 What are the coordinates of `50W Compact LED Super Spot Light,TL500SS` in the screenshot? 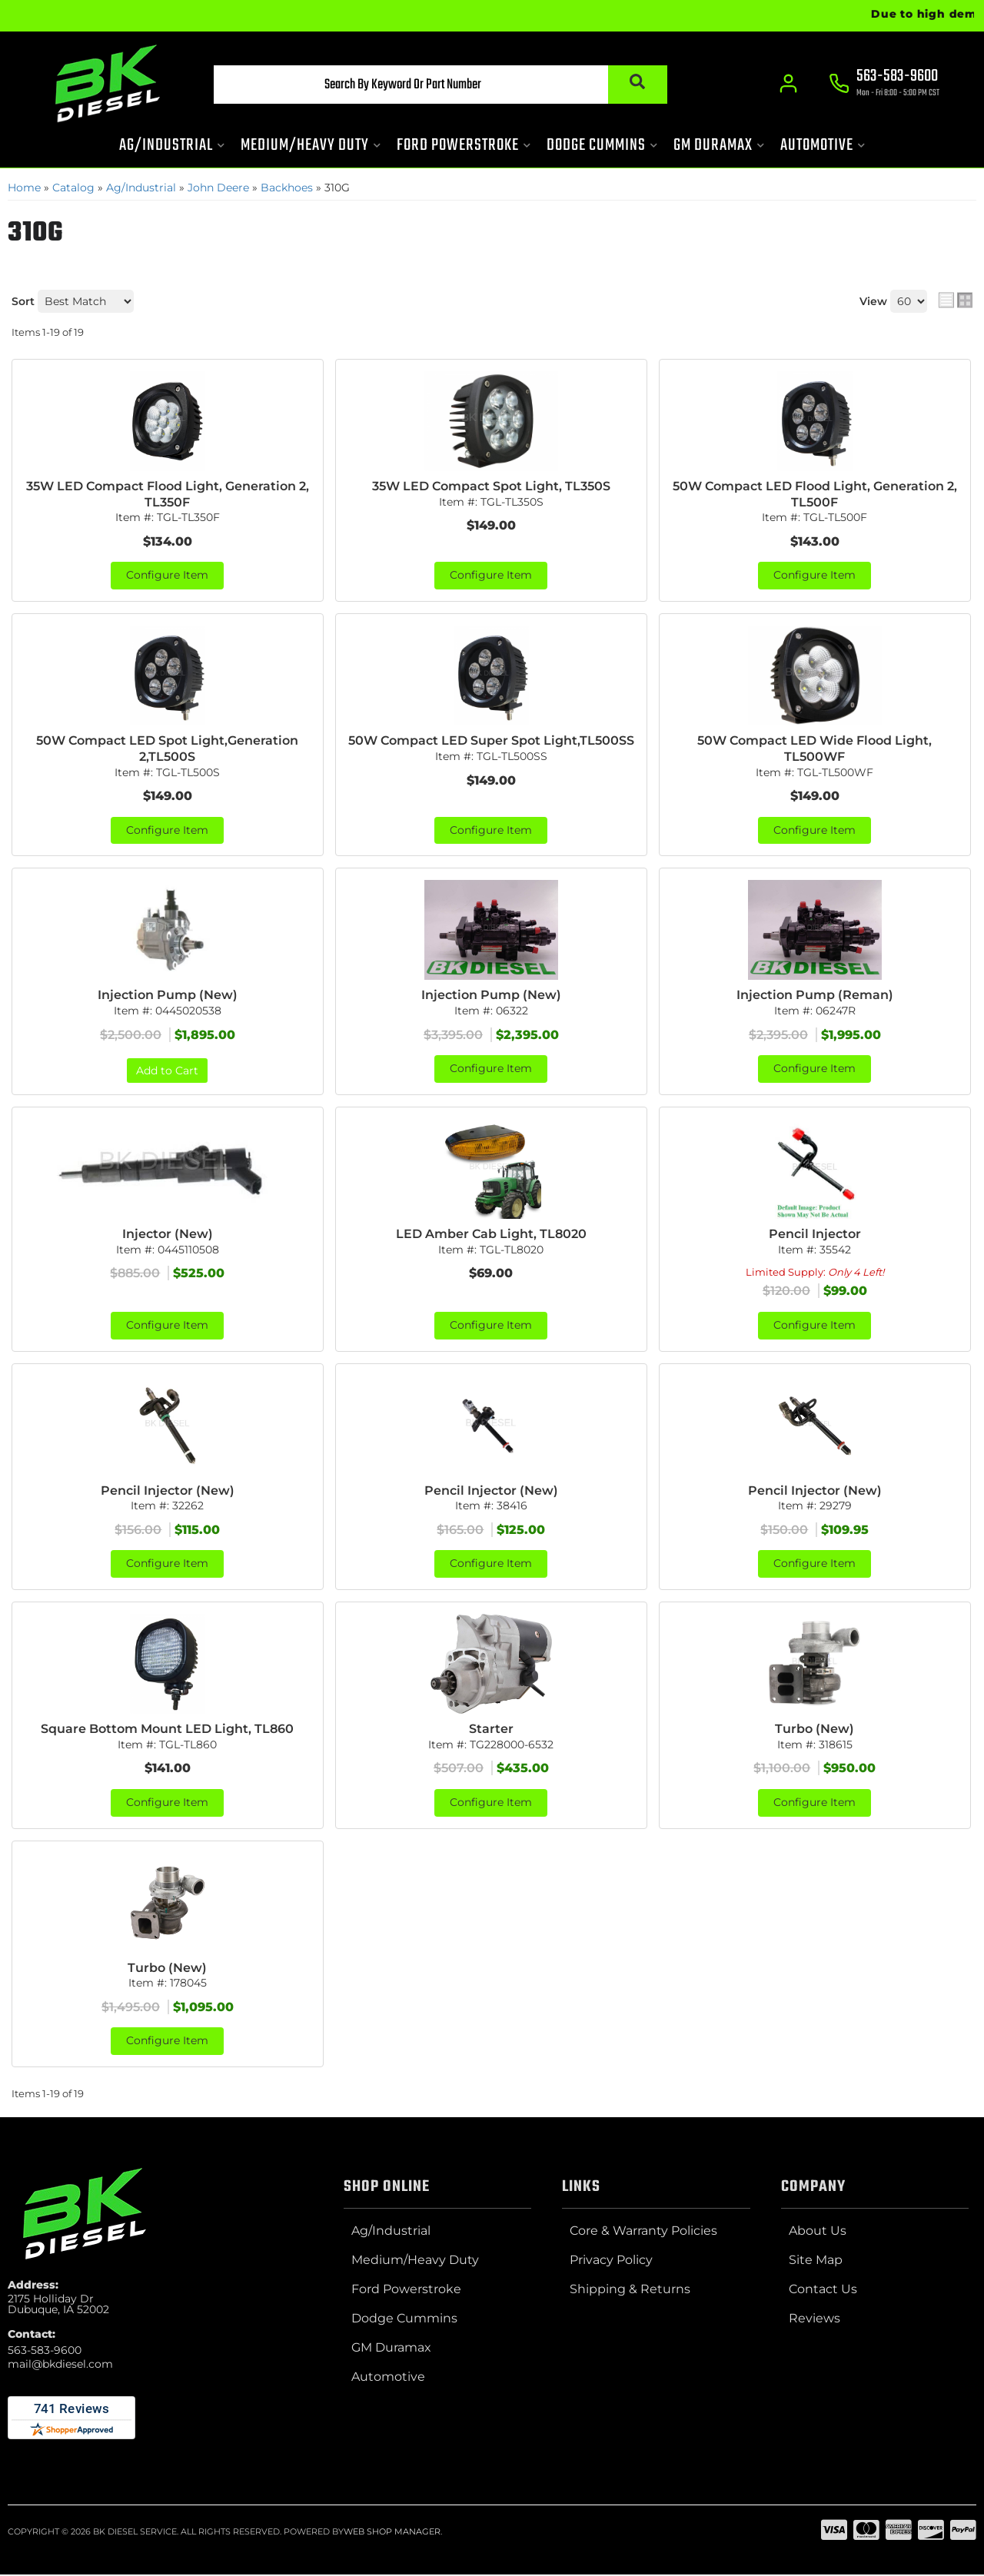 It's located at (491, 741).